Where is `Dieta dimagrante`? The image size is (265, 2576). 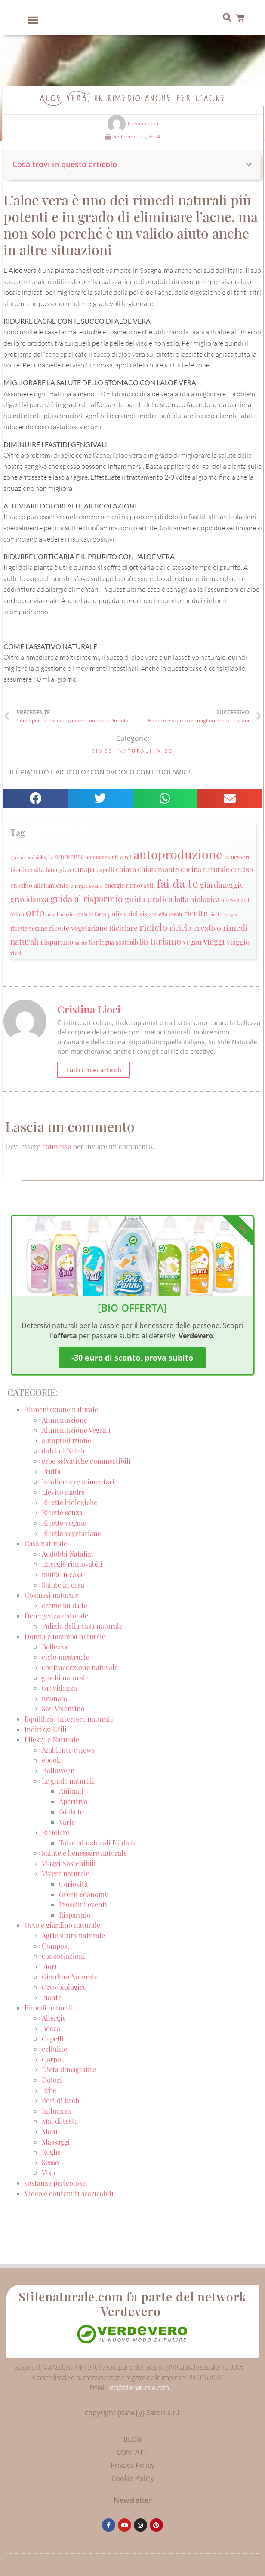 Dieta dimagrante is located at coordinates (69, 2069).